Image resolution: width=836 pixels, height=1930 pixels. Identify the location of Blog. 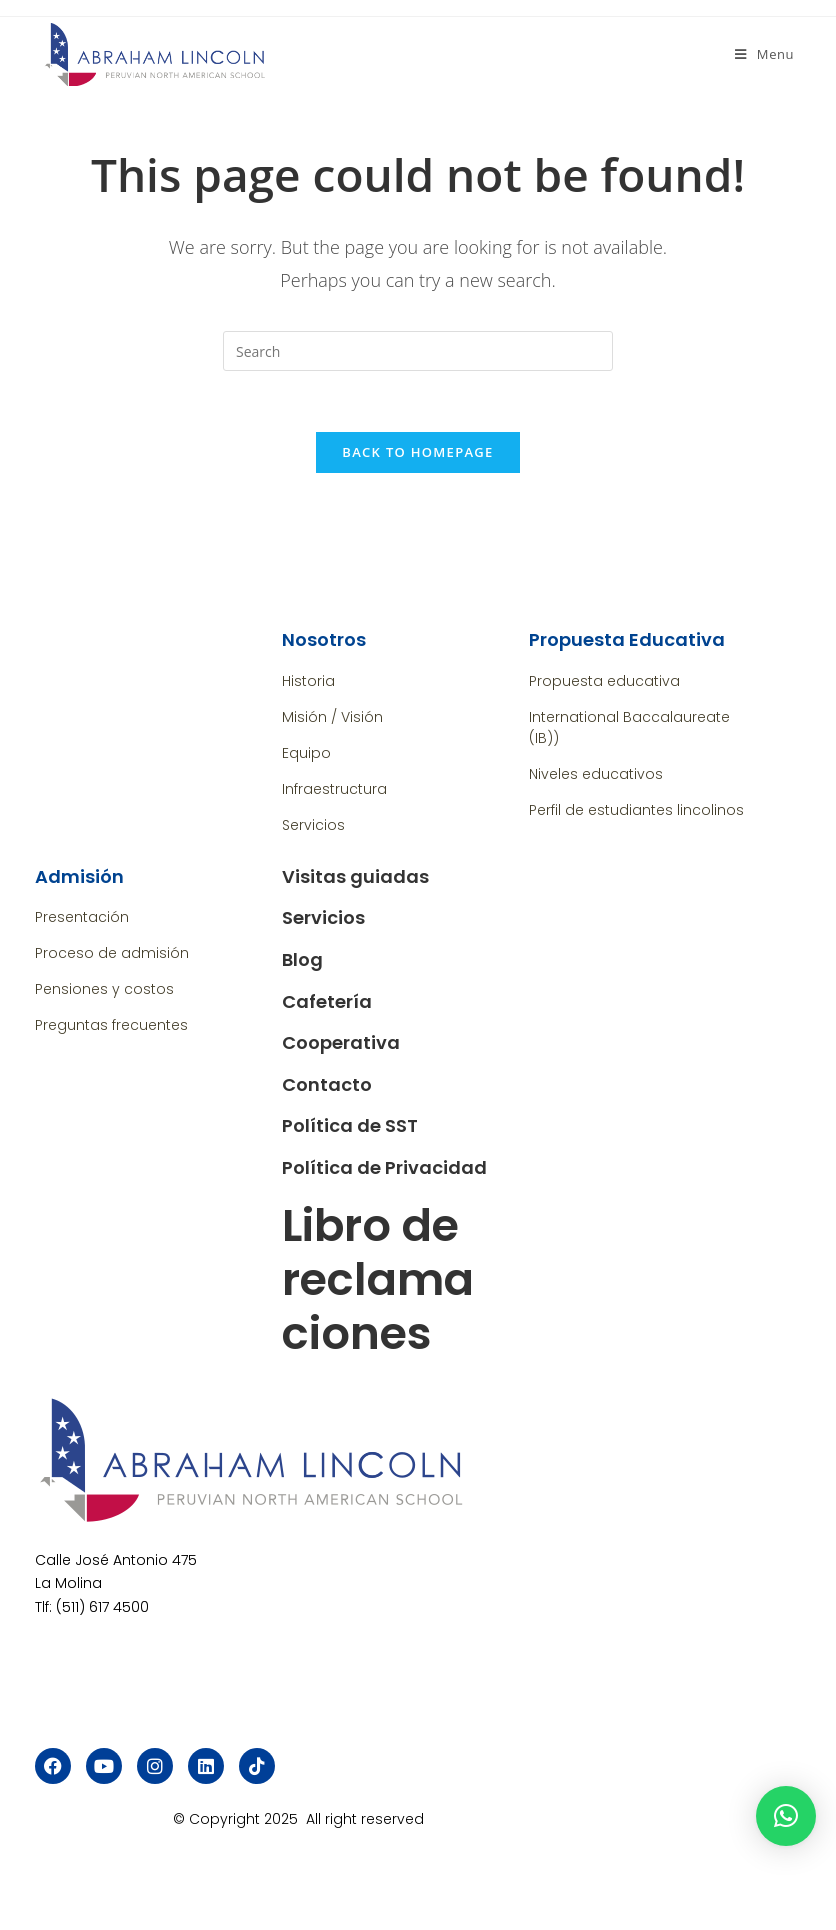
(302, 959).